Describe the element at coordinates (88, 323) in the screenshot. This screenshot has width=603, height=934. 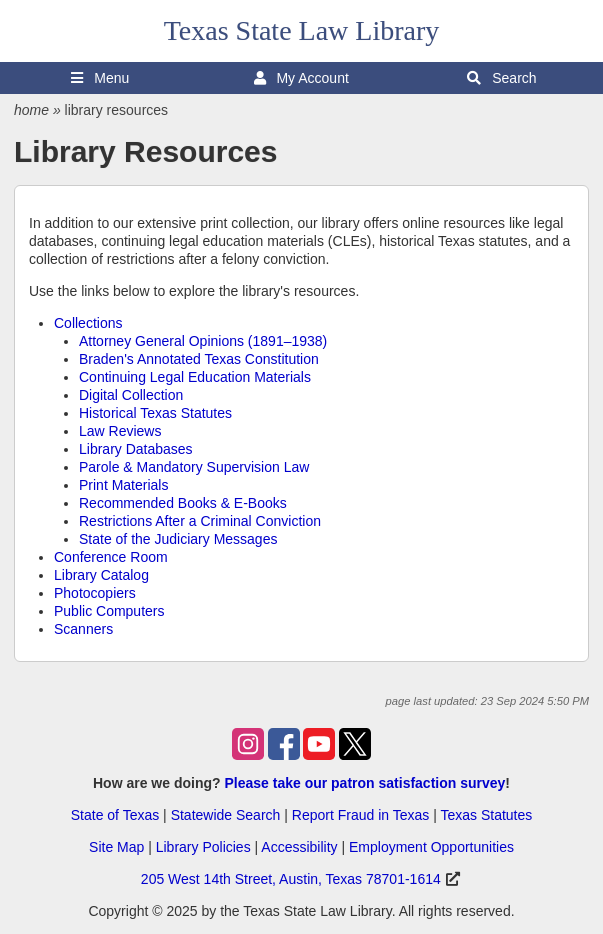
I see `Collections` at that location.